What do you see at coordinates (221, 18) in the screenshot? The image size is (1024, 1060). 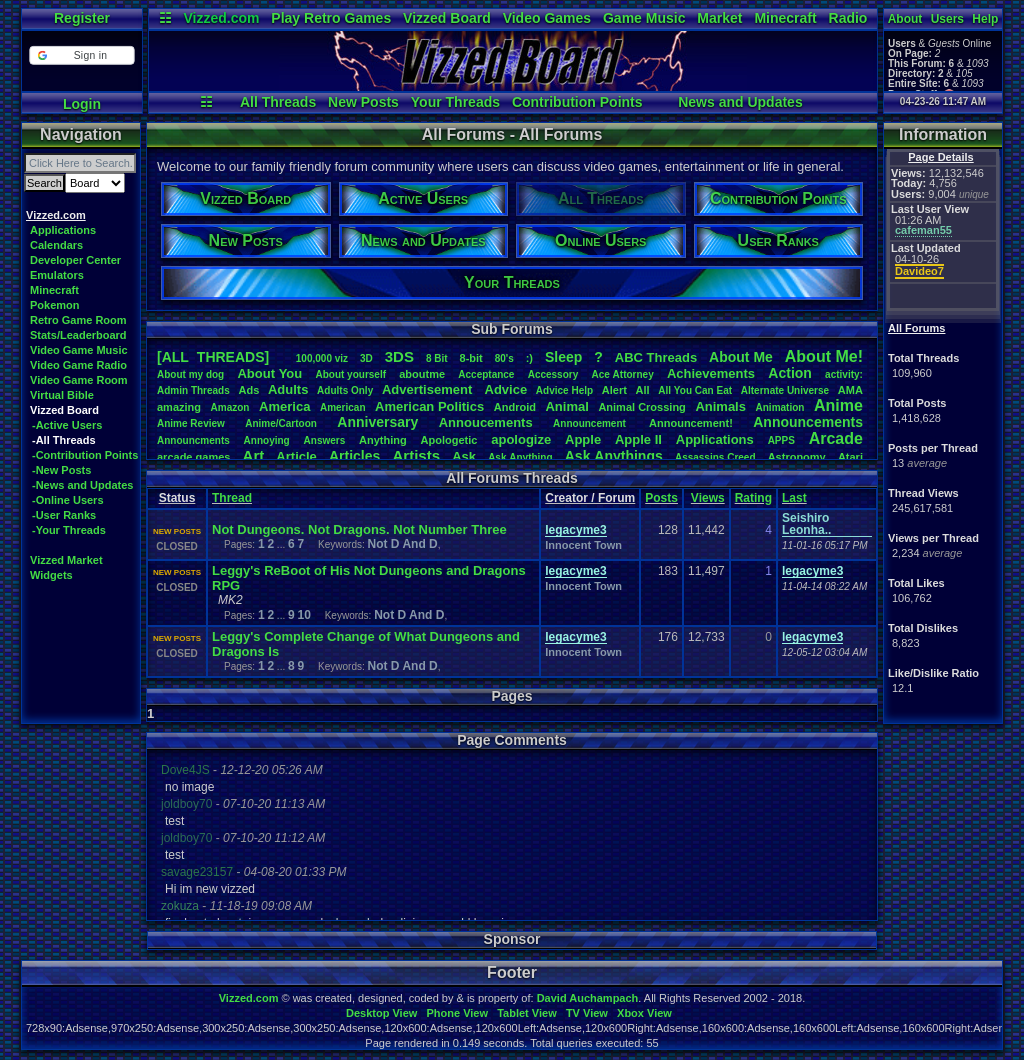 I see `Vizzed.com` at bounding box center [221, 18].